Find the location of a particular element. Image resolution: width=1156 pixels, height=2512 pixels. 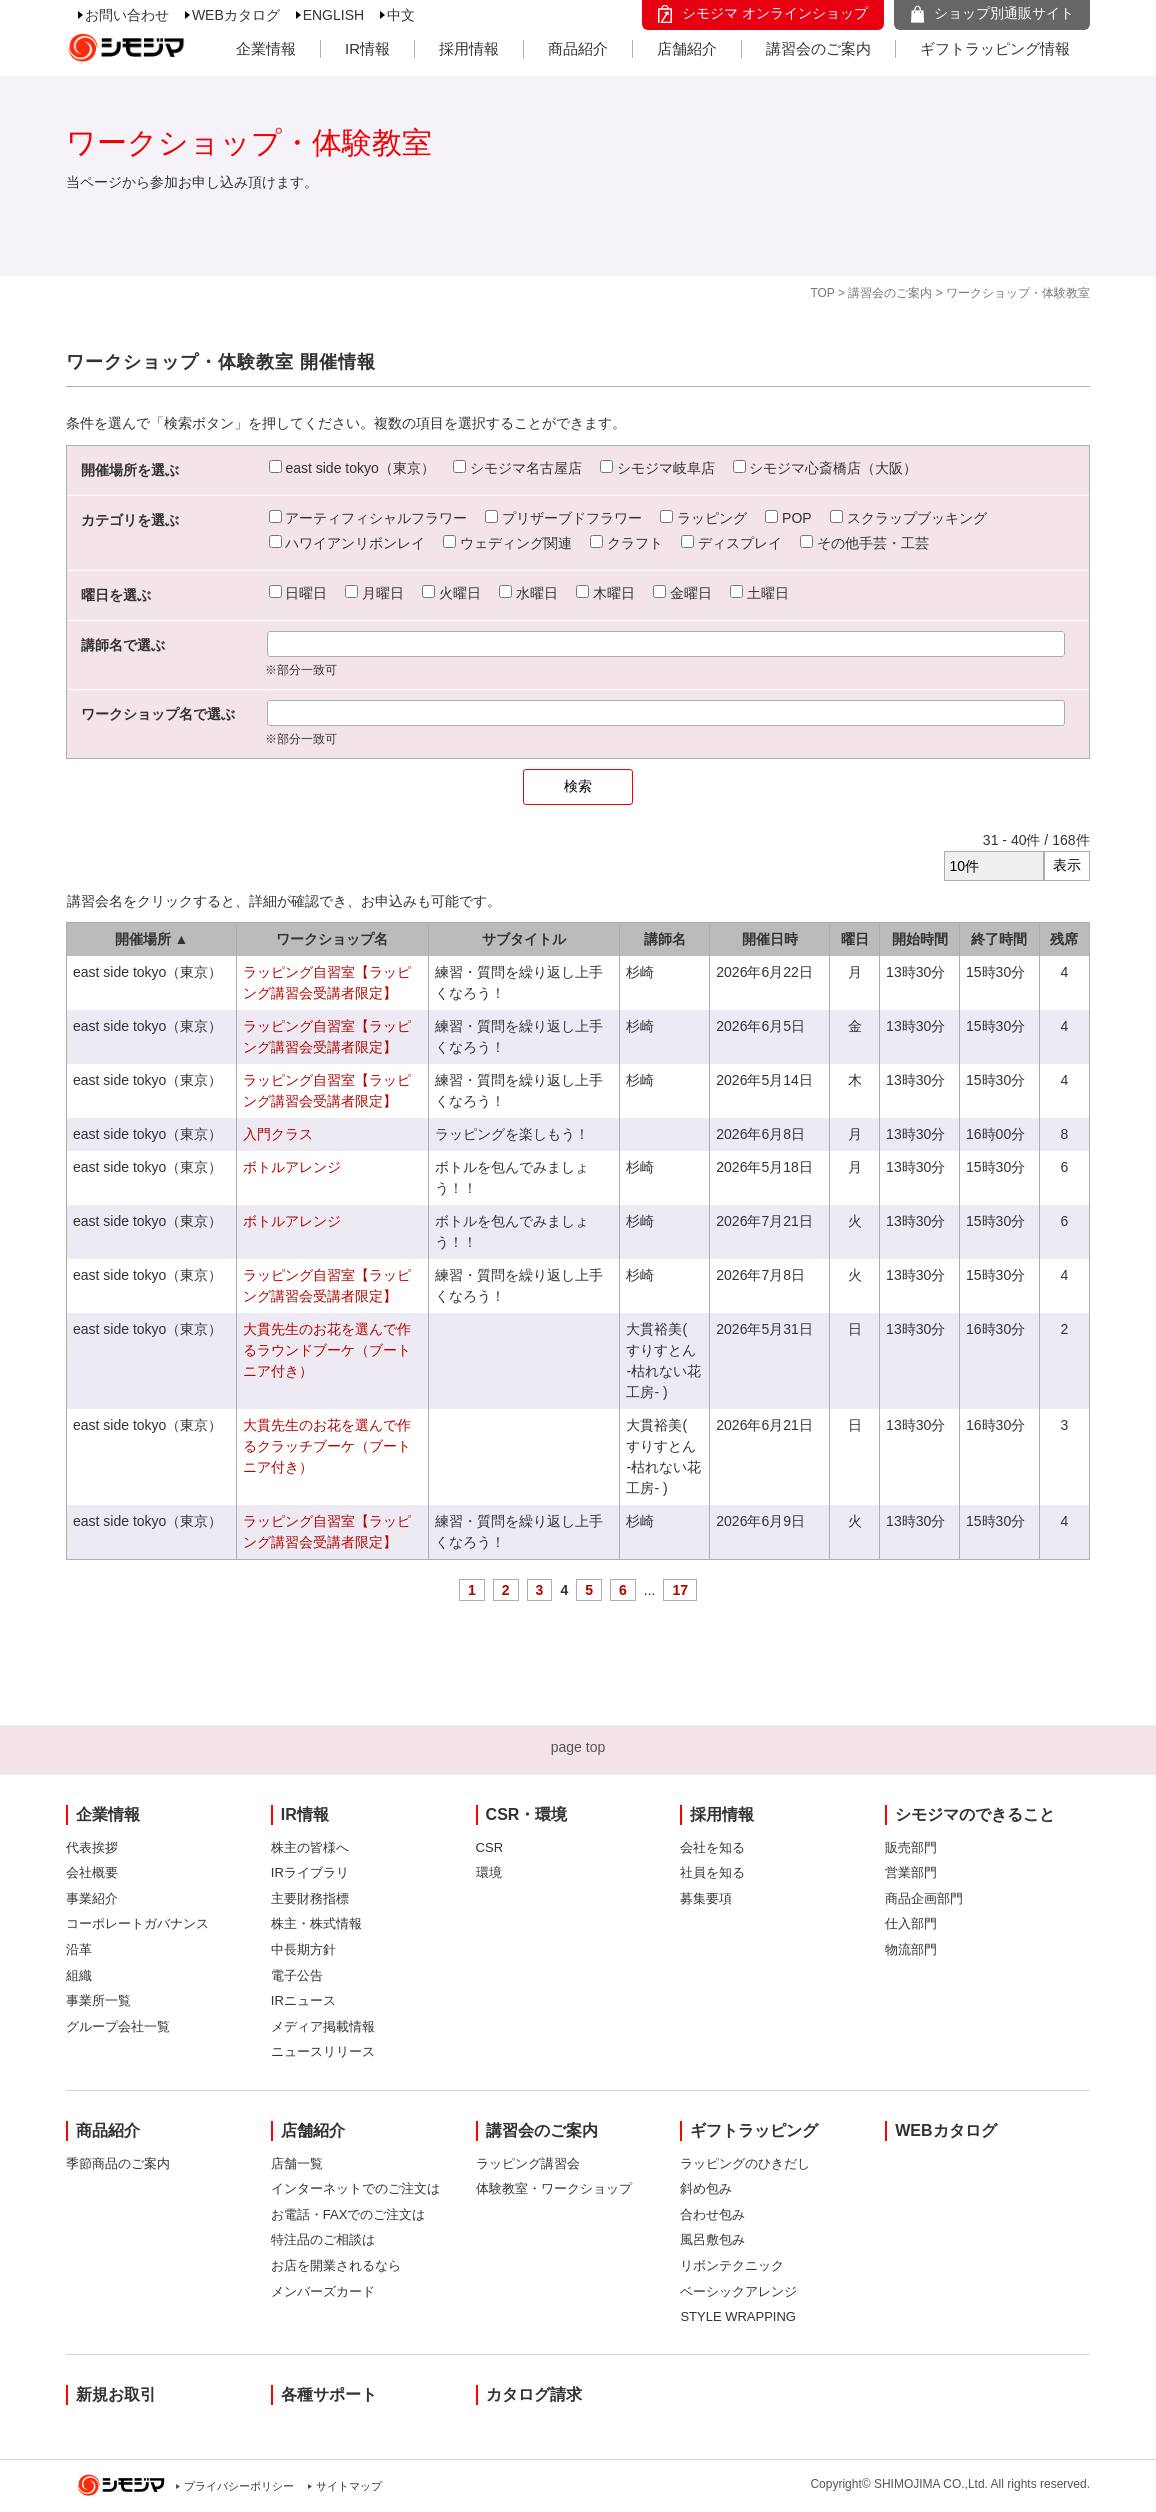

シモジマのできること is located at coordinates (975, 1814).